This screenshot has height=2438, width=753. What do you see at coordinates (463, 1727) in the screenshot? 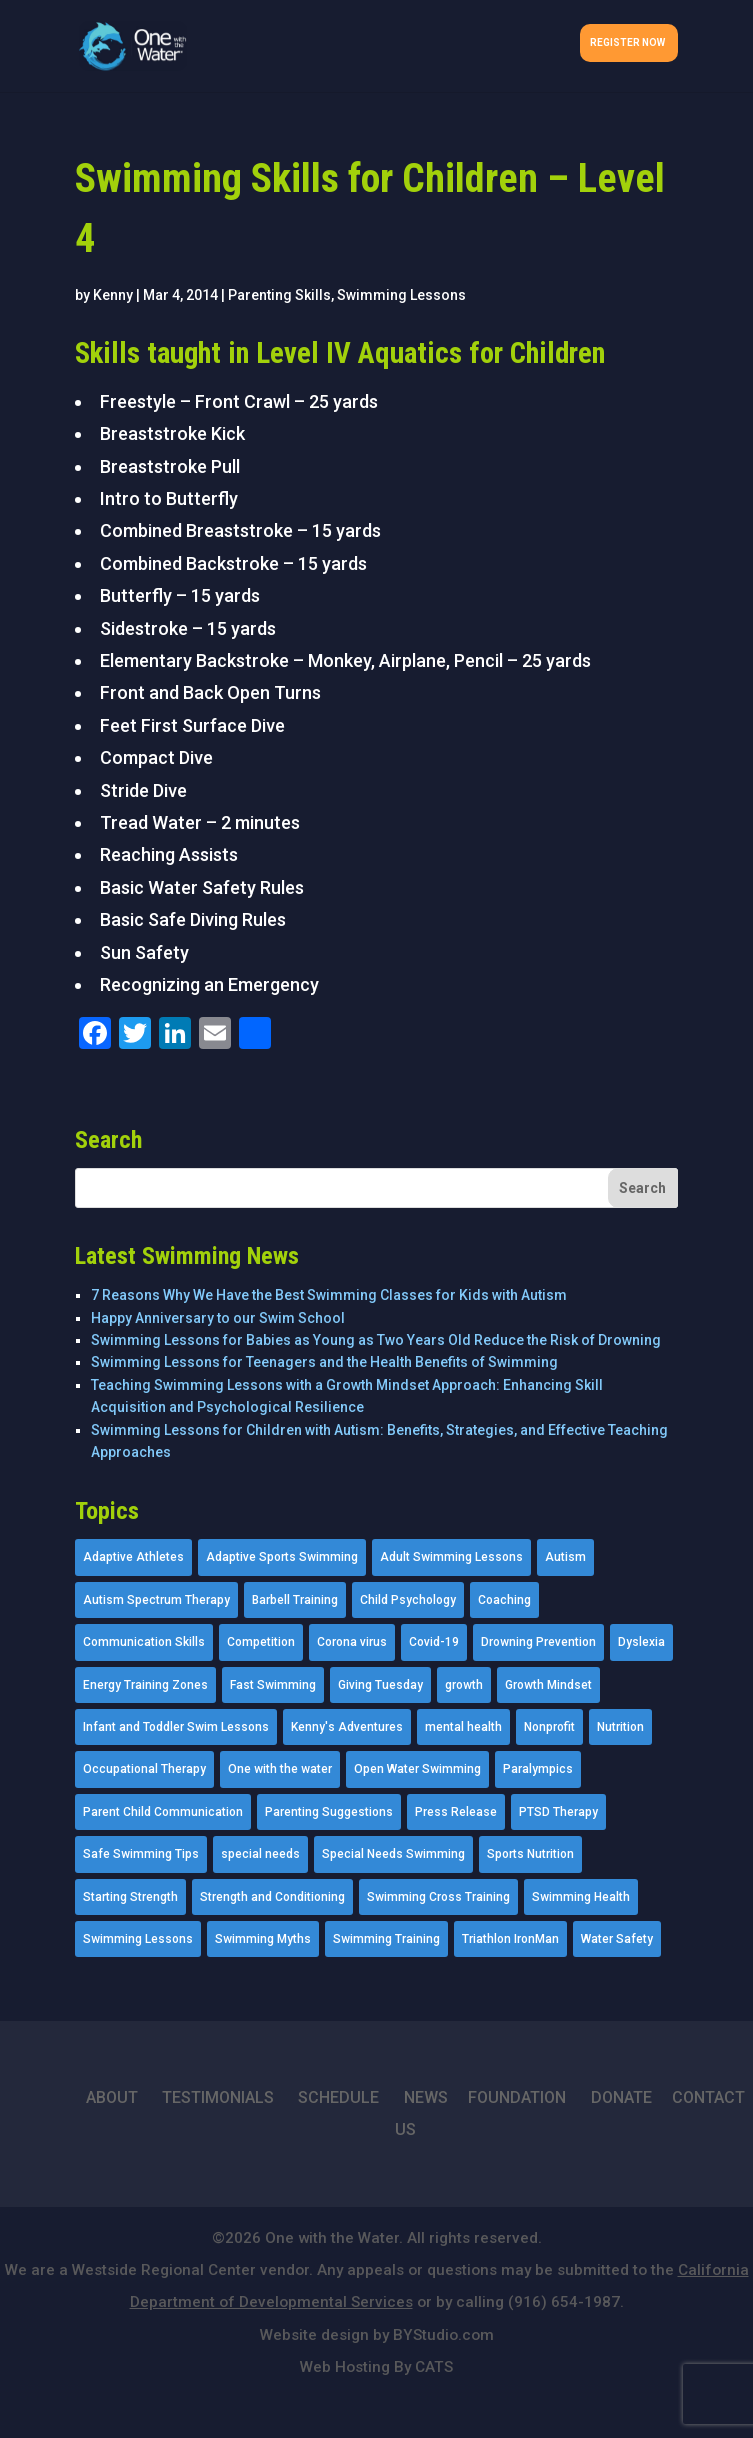
I see `mental health [mental health (2 items)]` at bounding box center [463, 1727].